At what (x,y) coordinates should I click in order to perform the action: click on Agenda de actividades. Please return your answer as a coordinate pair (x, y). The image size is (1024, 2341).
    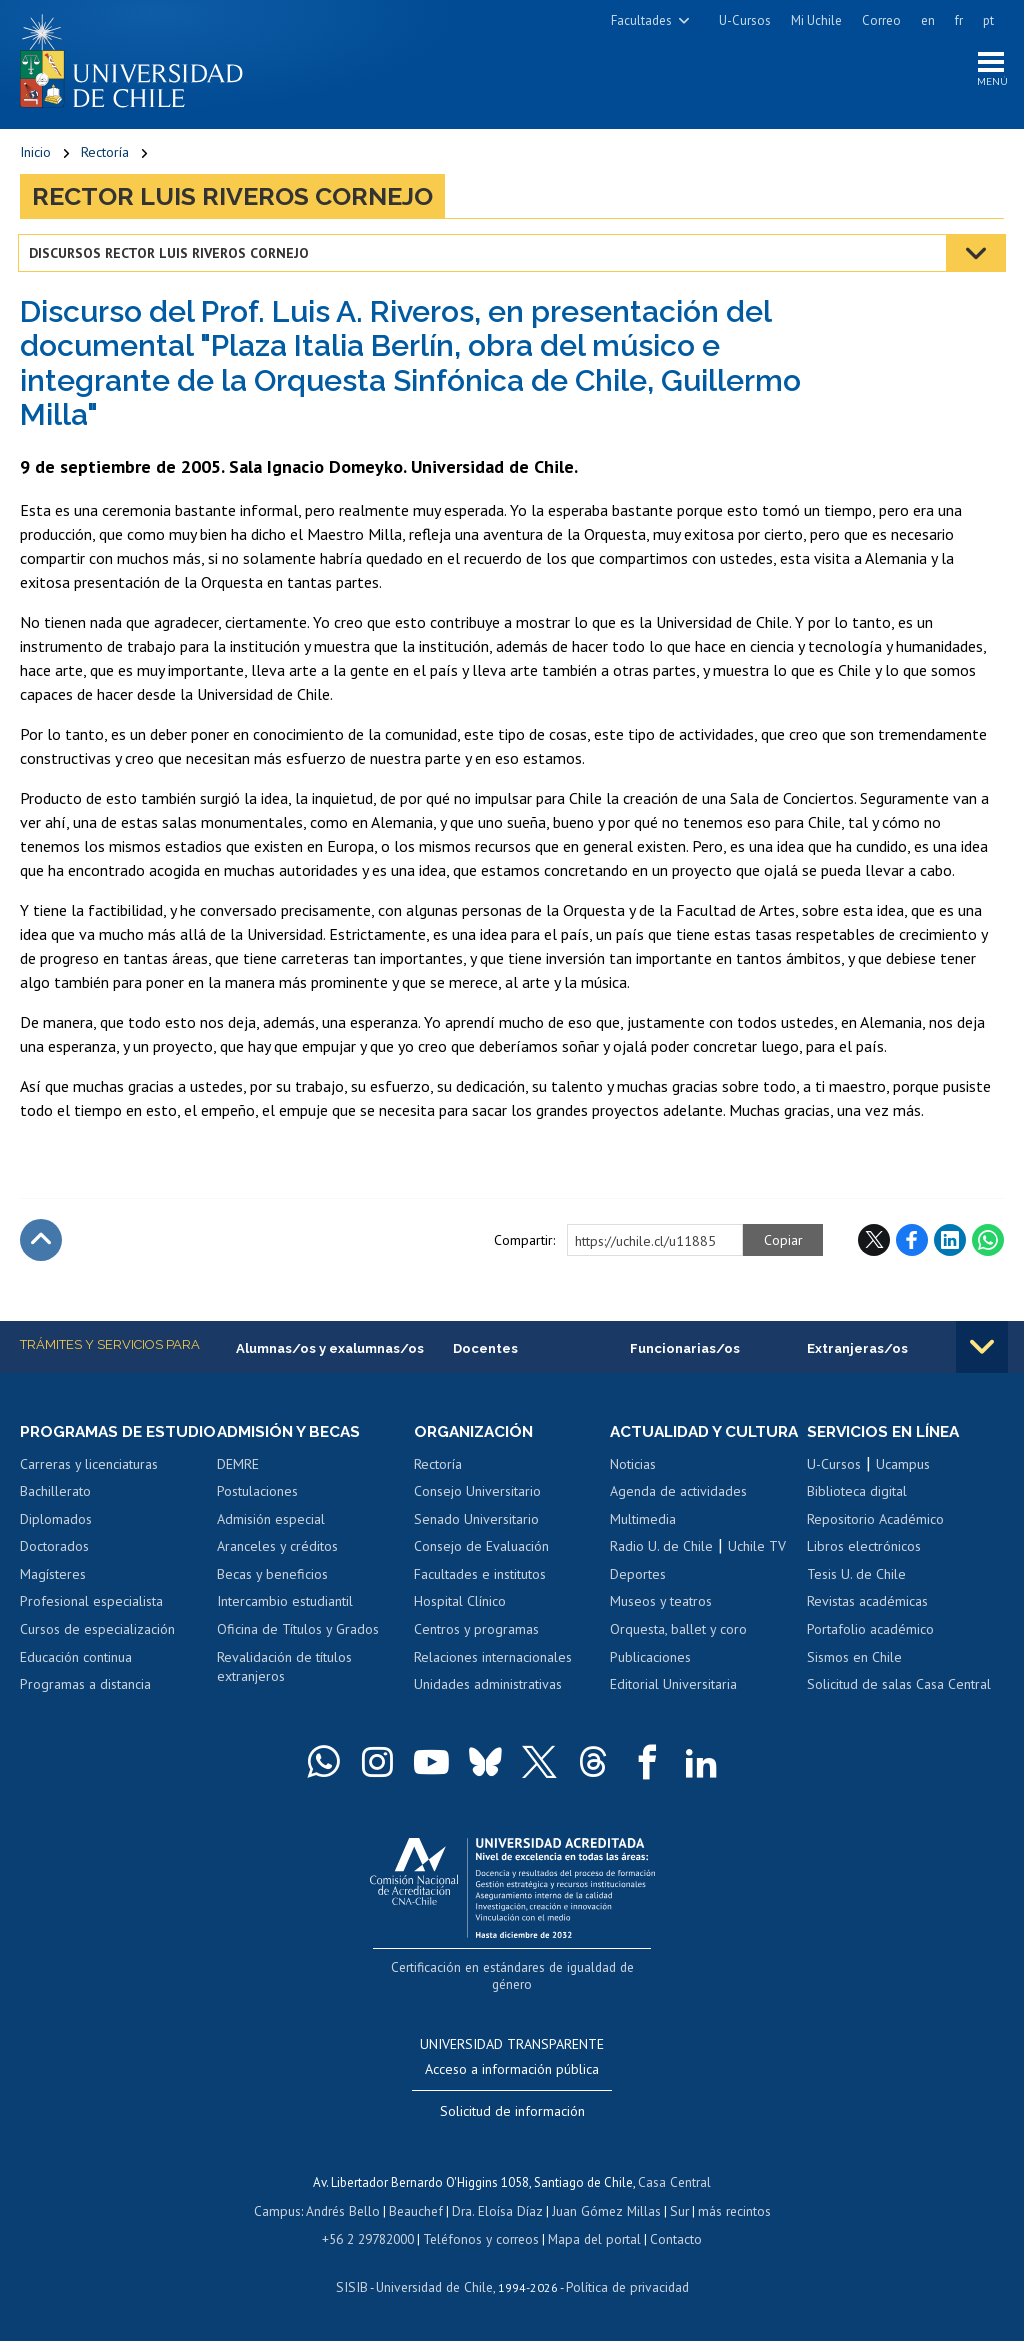
    Looking at the image, I should click on (678, 1513).